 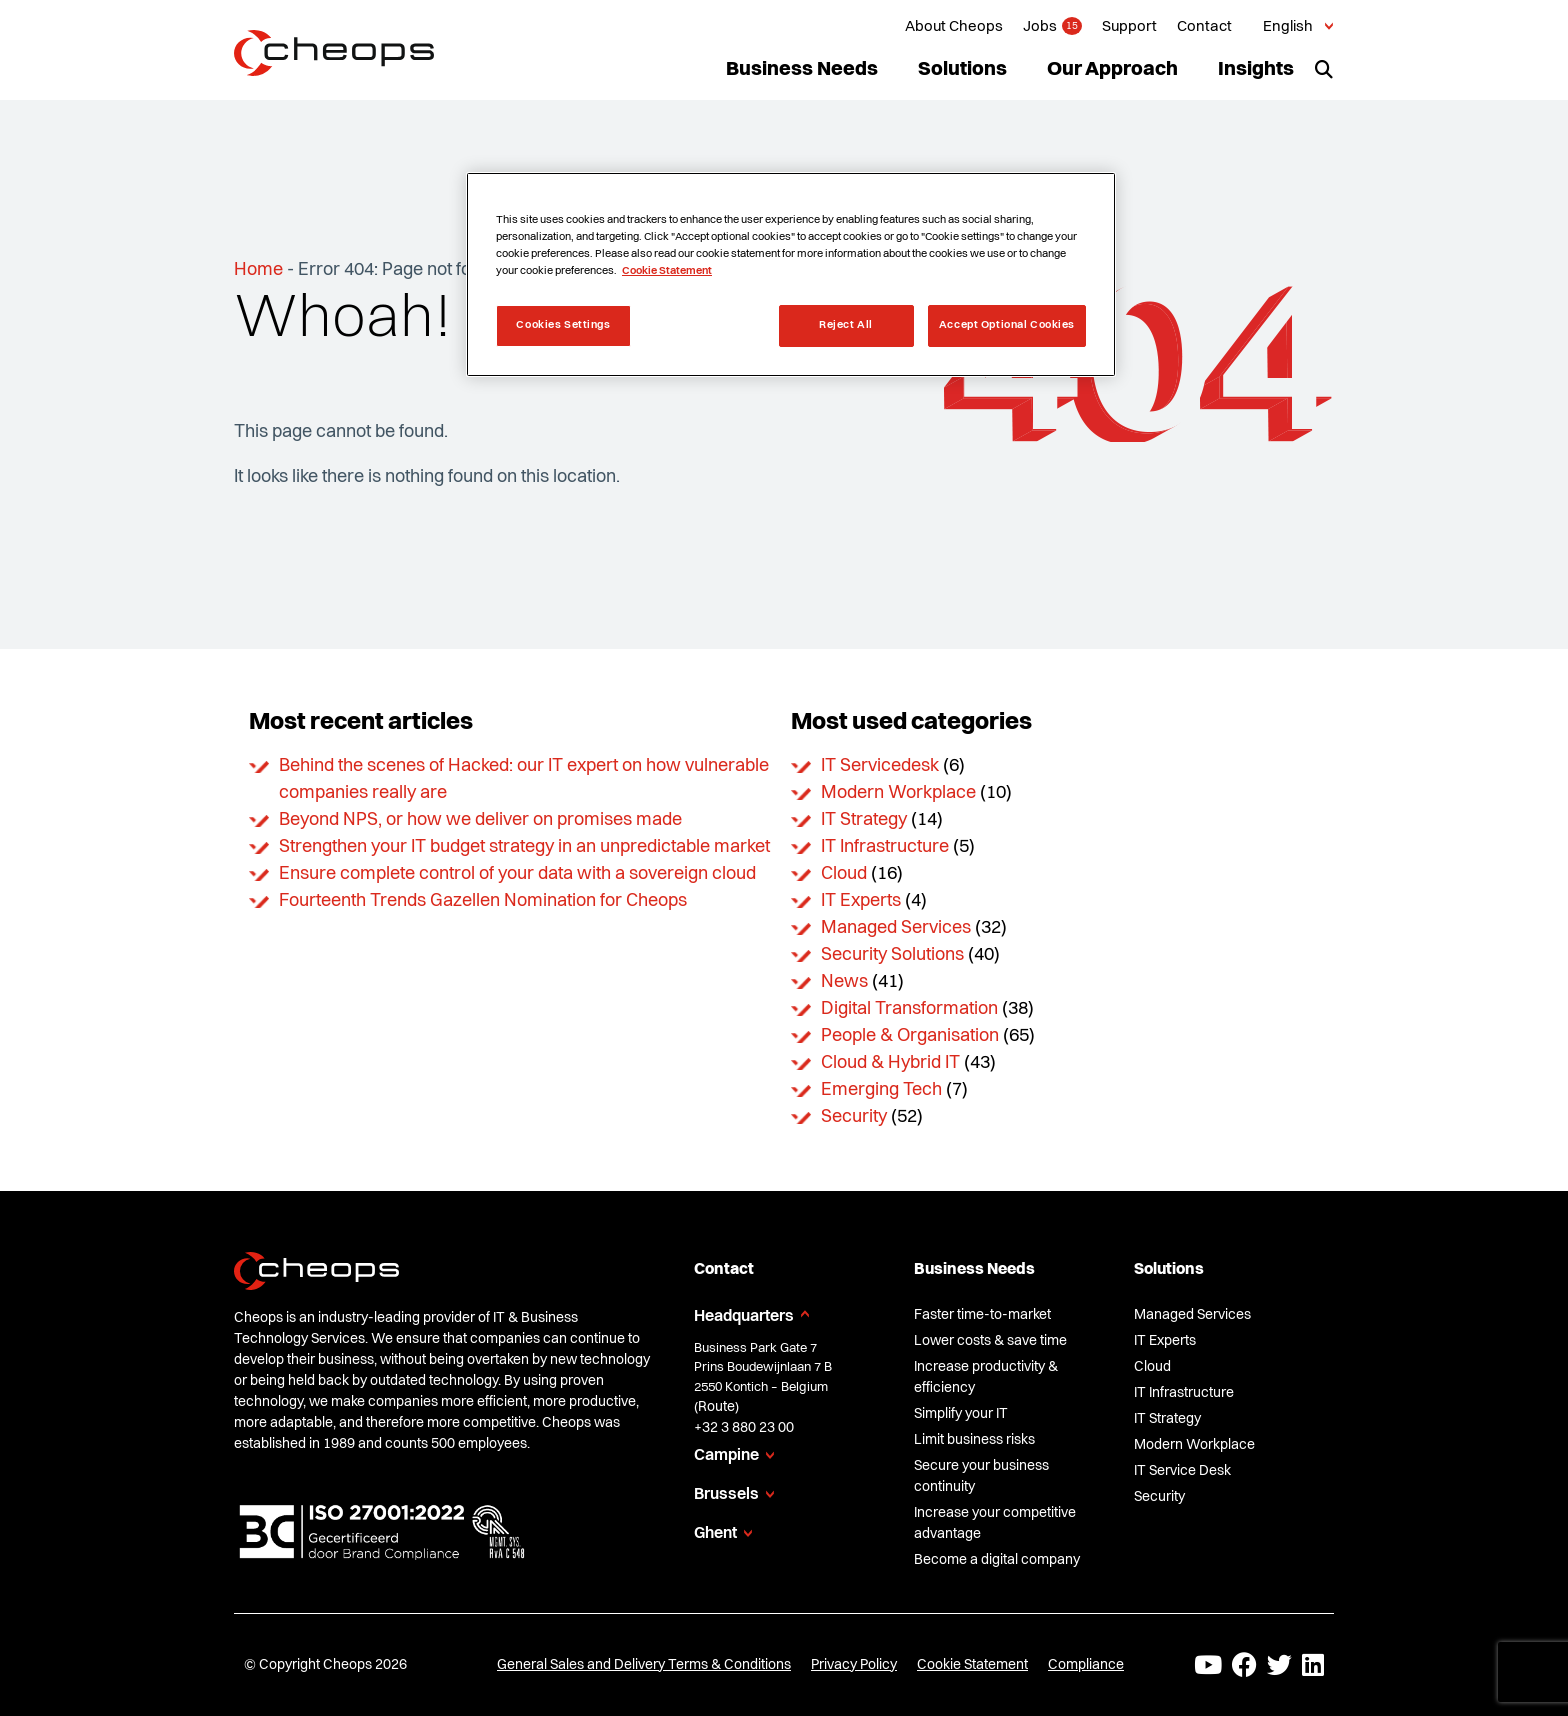 I want to click on Emerging Tech, so click(x=881, y=1090).